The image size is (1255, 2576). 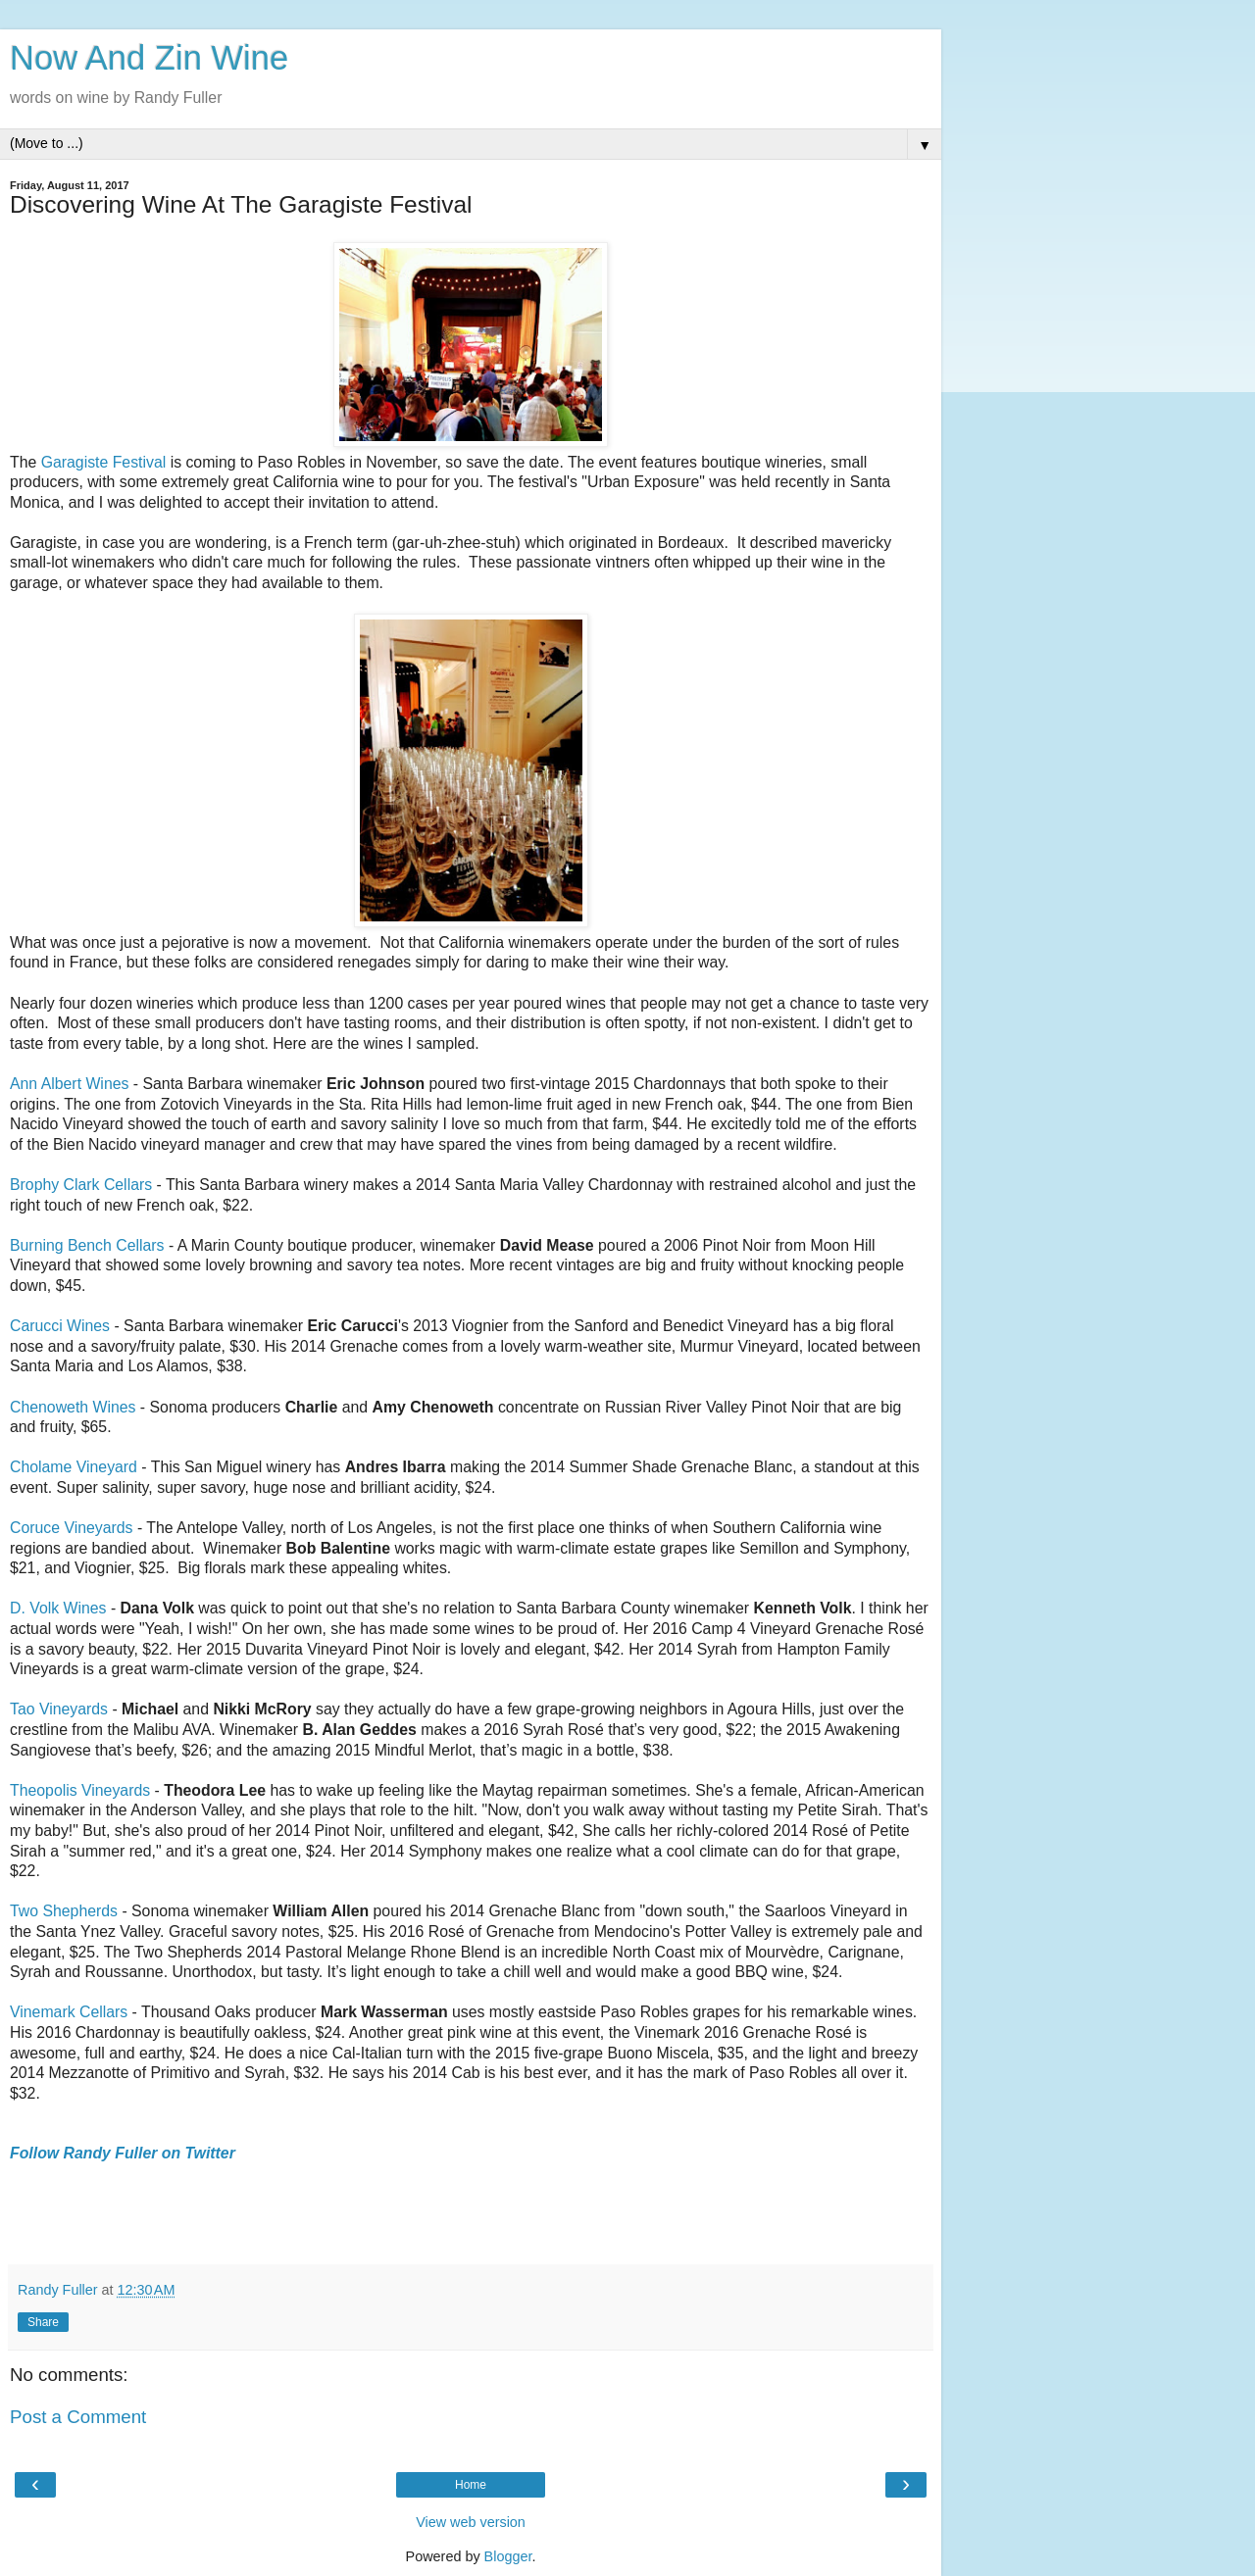 I want to click on Brophy Clark Cellars, so click(x=81, y=1184).